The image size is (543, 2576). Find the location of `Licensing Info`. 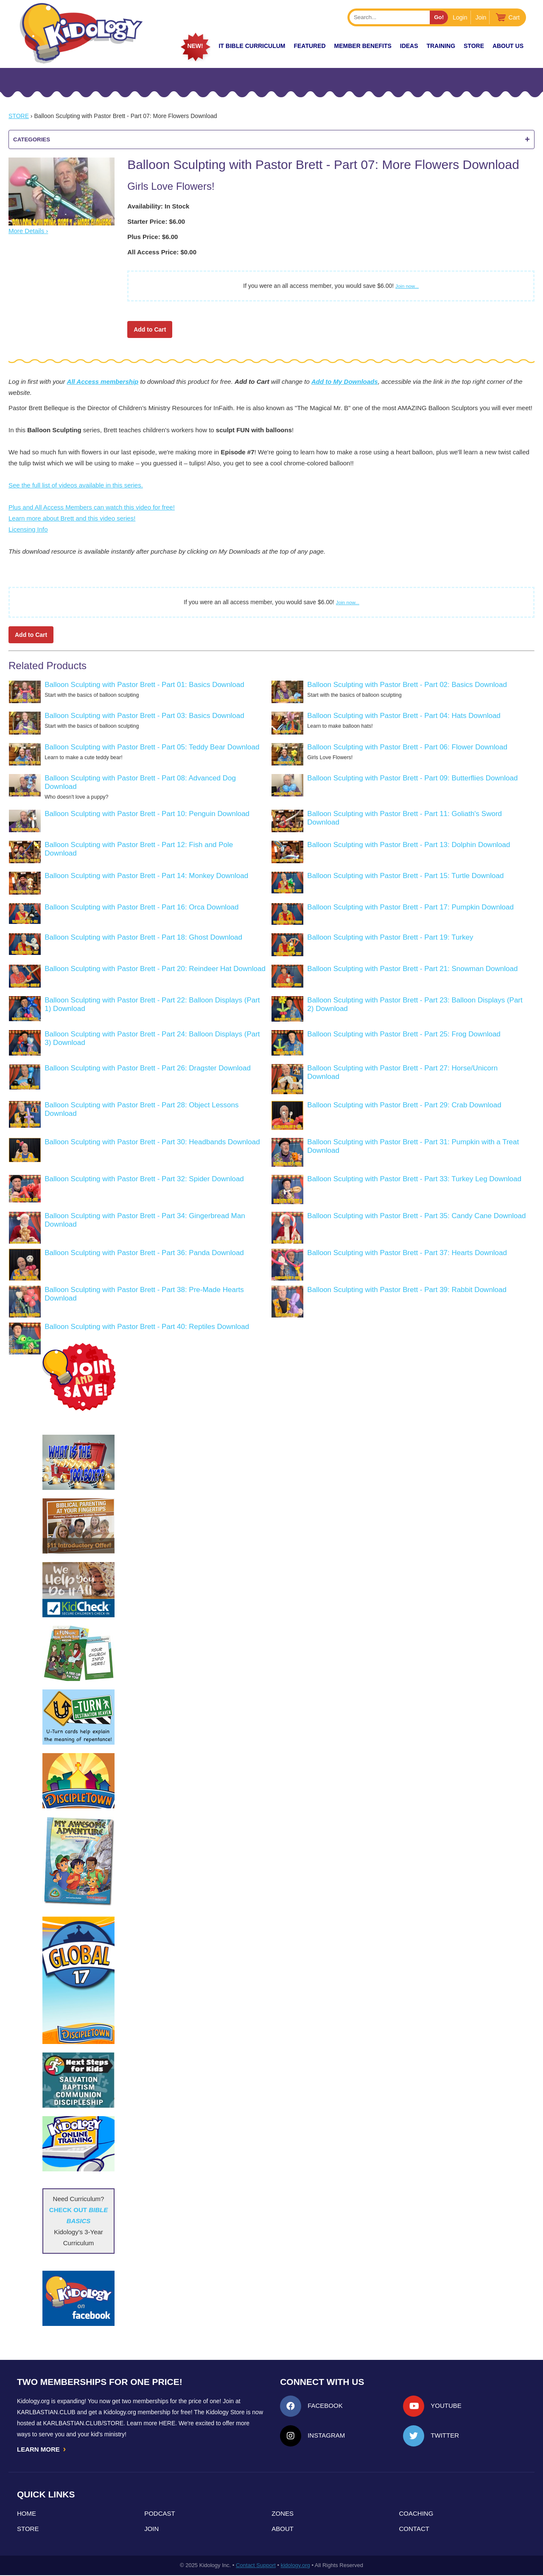

Licensing Info is located at coordinates (28, 529).